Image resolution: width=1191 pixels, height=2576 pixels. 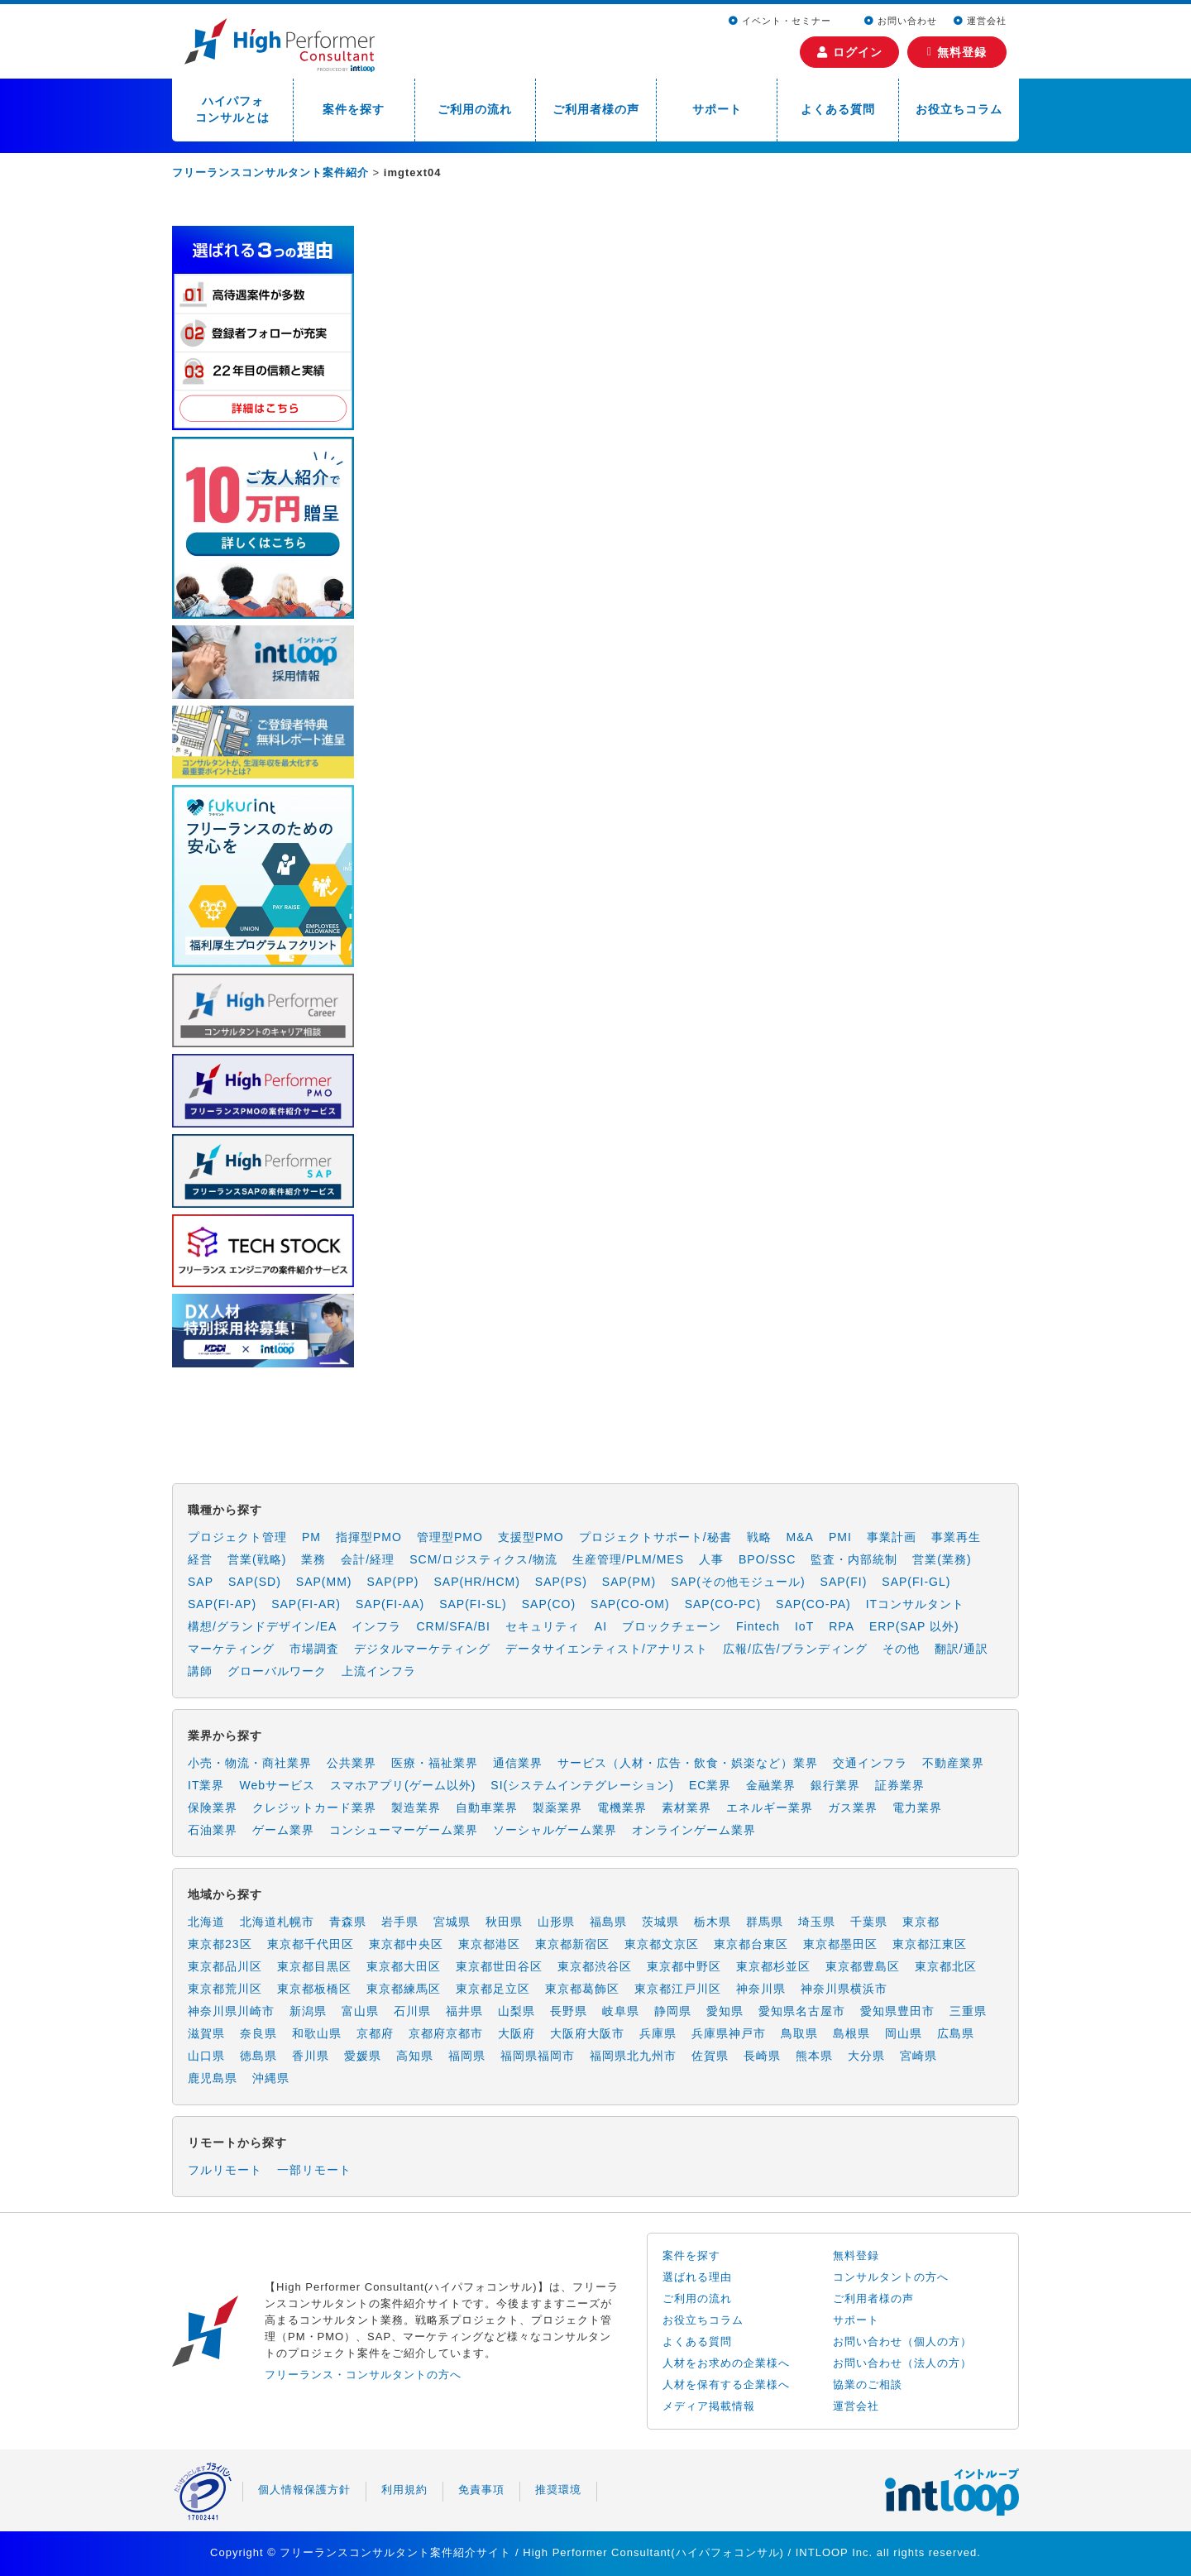 What do you see at coordinates (403, 1829) in the screenshot?
I see `コンシューマーゲーム業界` at bounding box center [403, 1829].